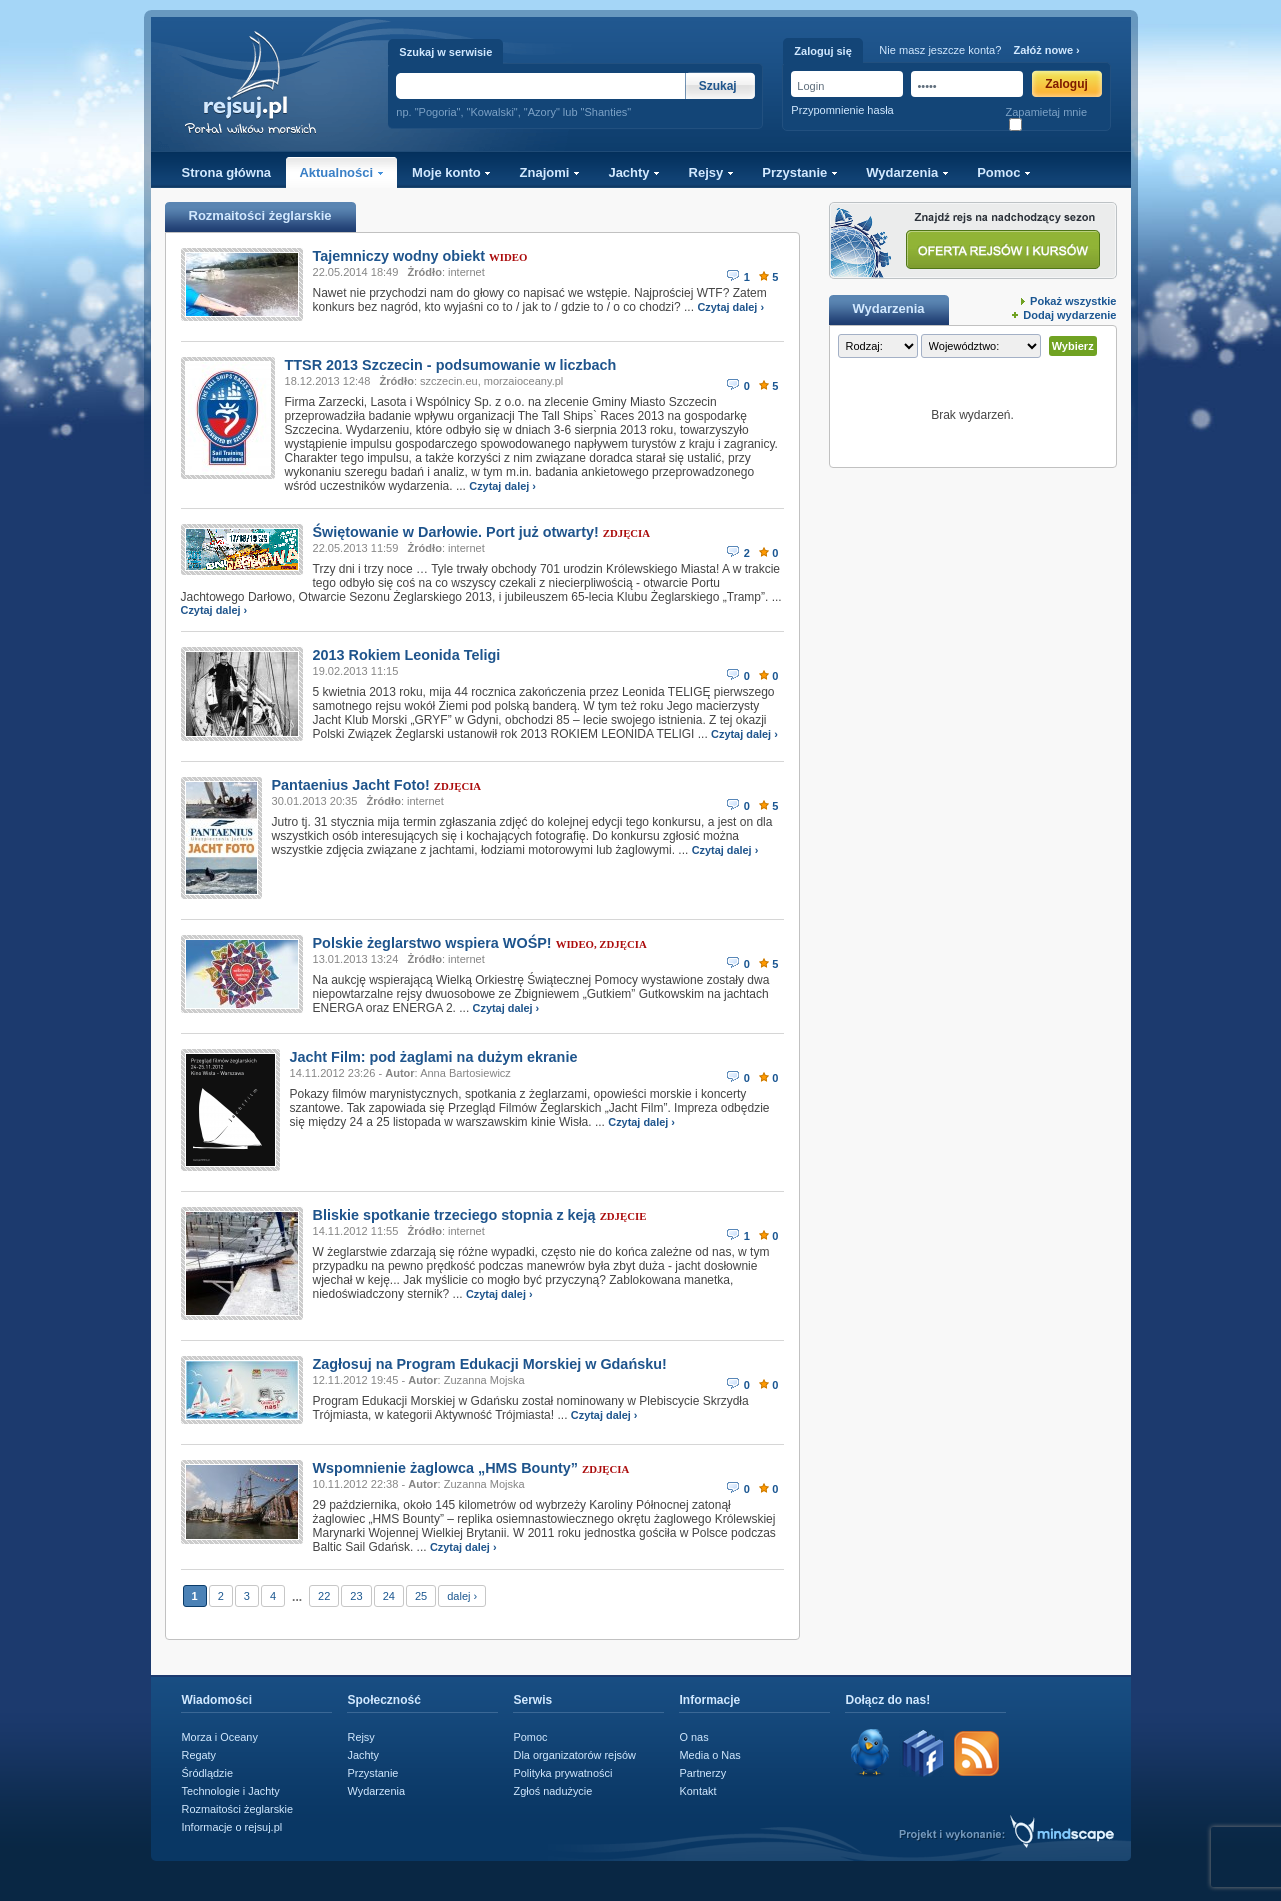 The image size is (1281, 1901). I want to click on dalej ›, so click(462, 1596).